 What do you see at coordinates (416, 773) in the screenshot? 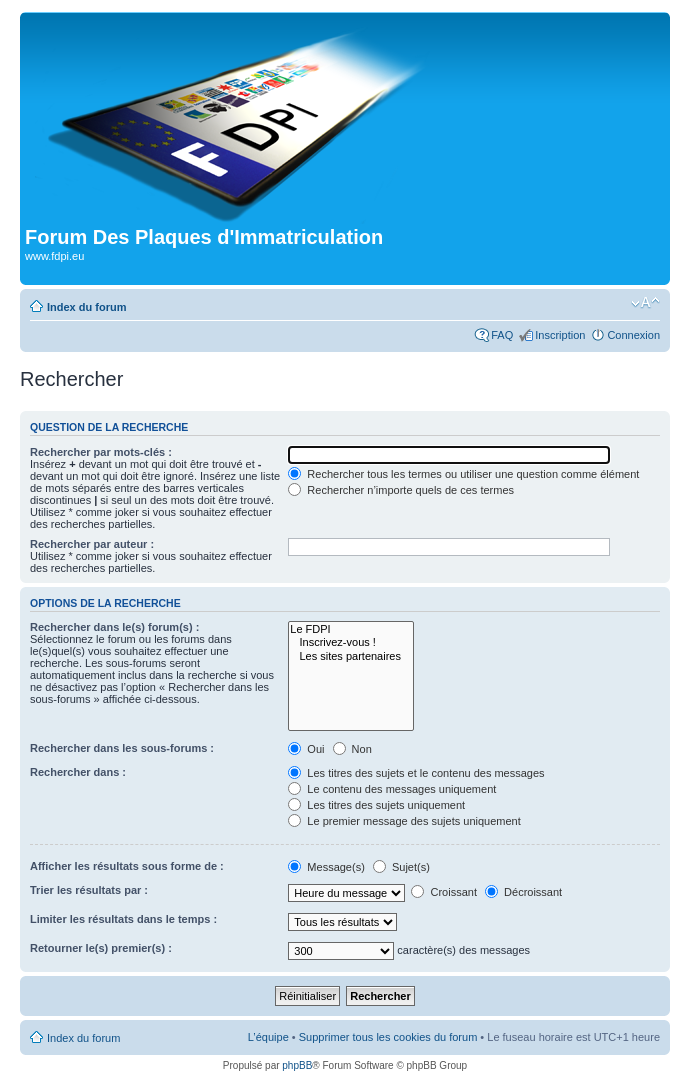
I see `Les titres des sujets et le contenu des messages` at bounding box center [416, 773].